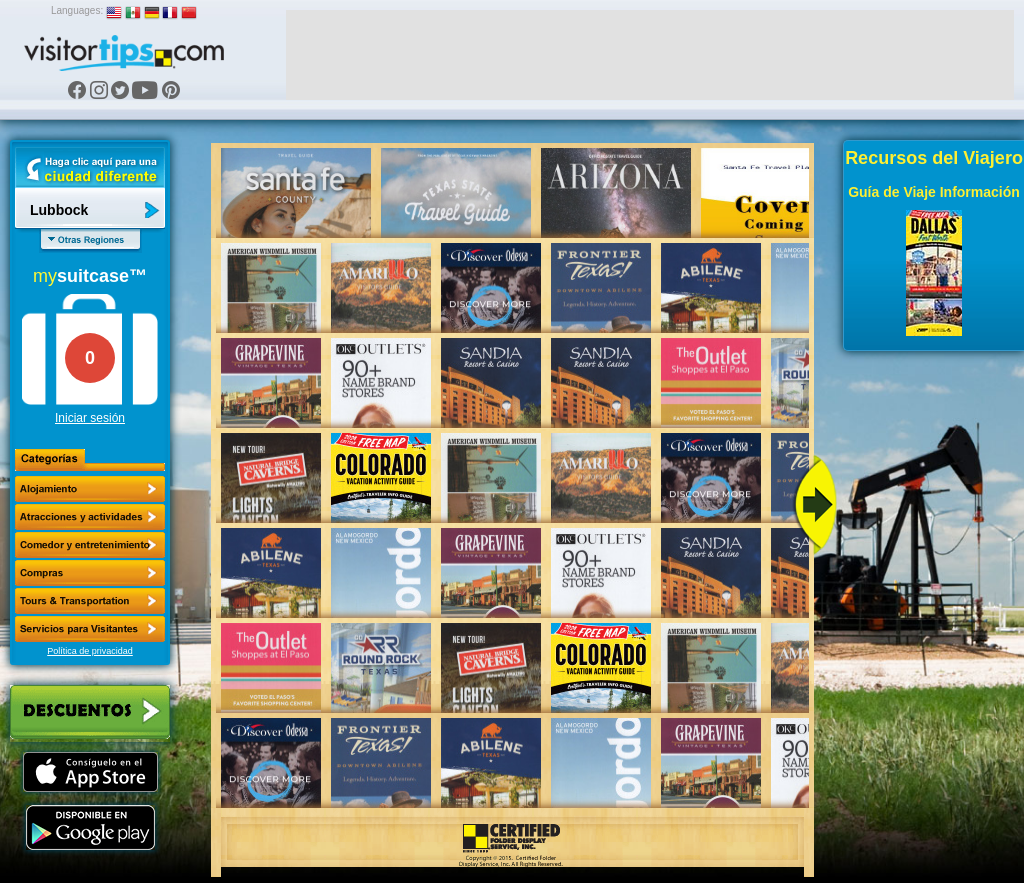  What do you see at coordinates (90, 651) in the screenshot?
I see `Política de privacidad` at bounding box center [90, 651].